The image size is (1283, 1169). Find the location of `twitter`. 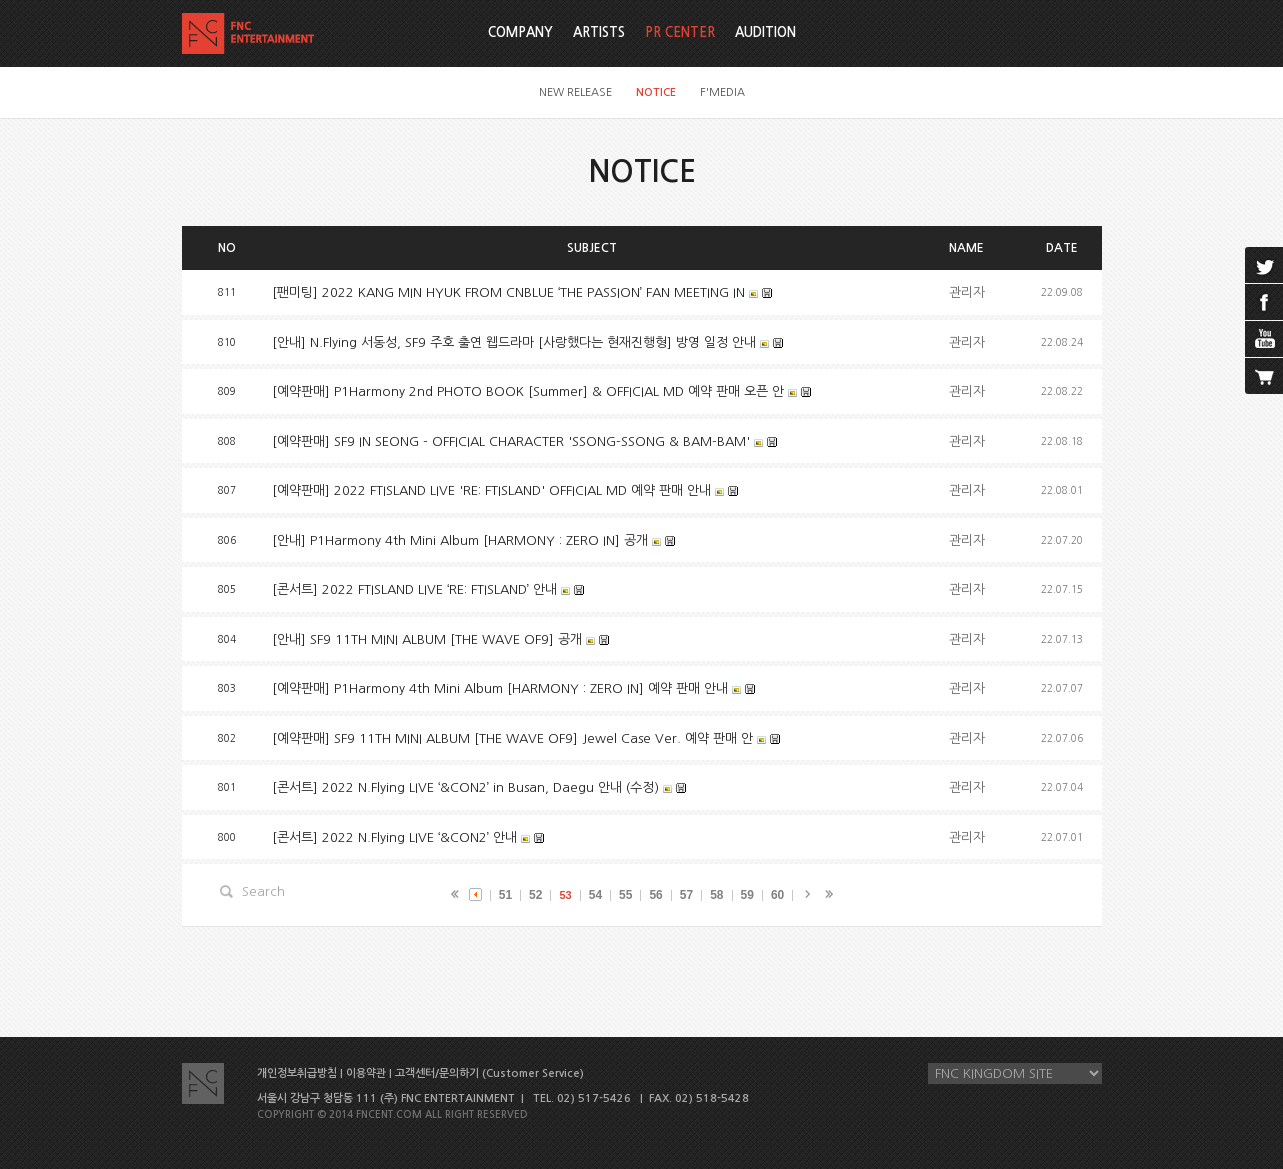

twitter is located at coordinates (1264, 265).